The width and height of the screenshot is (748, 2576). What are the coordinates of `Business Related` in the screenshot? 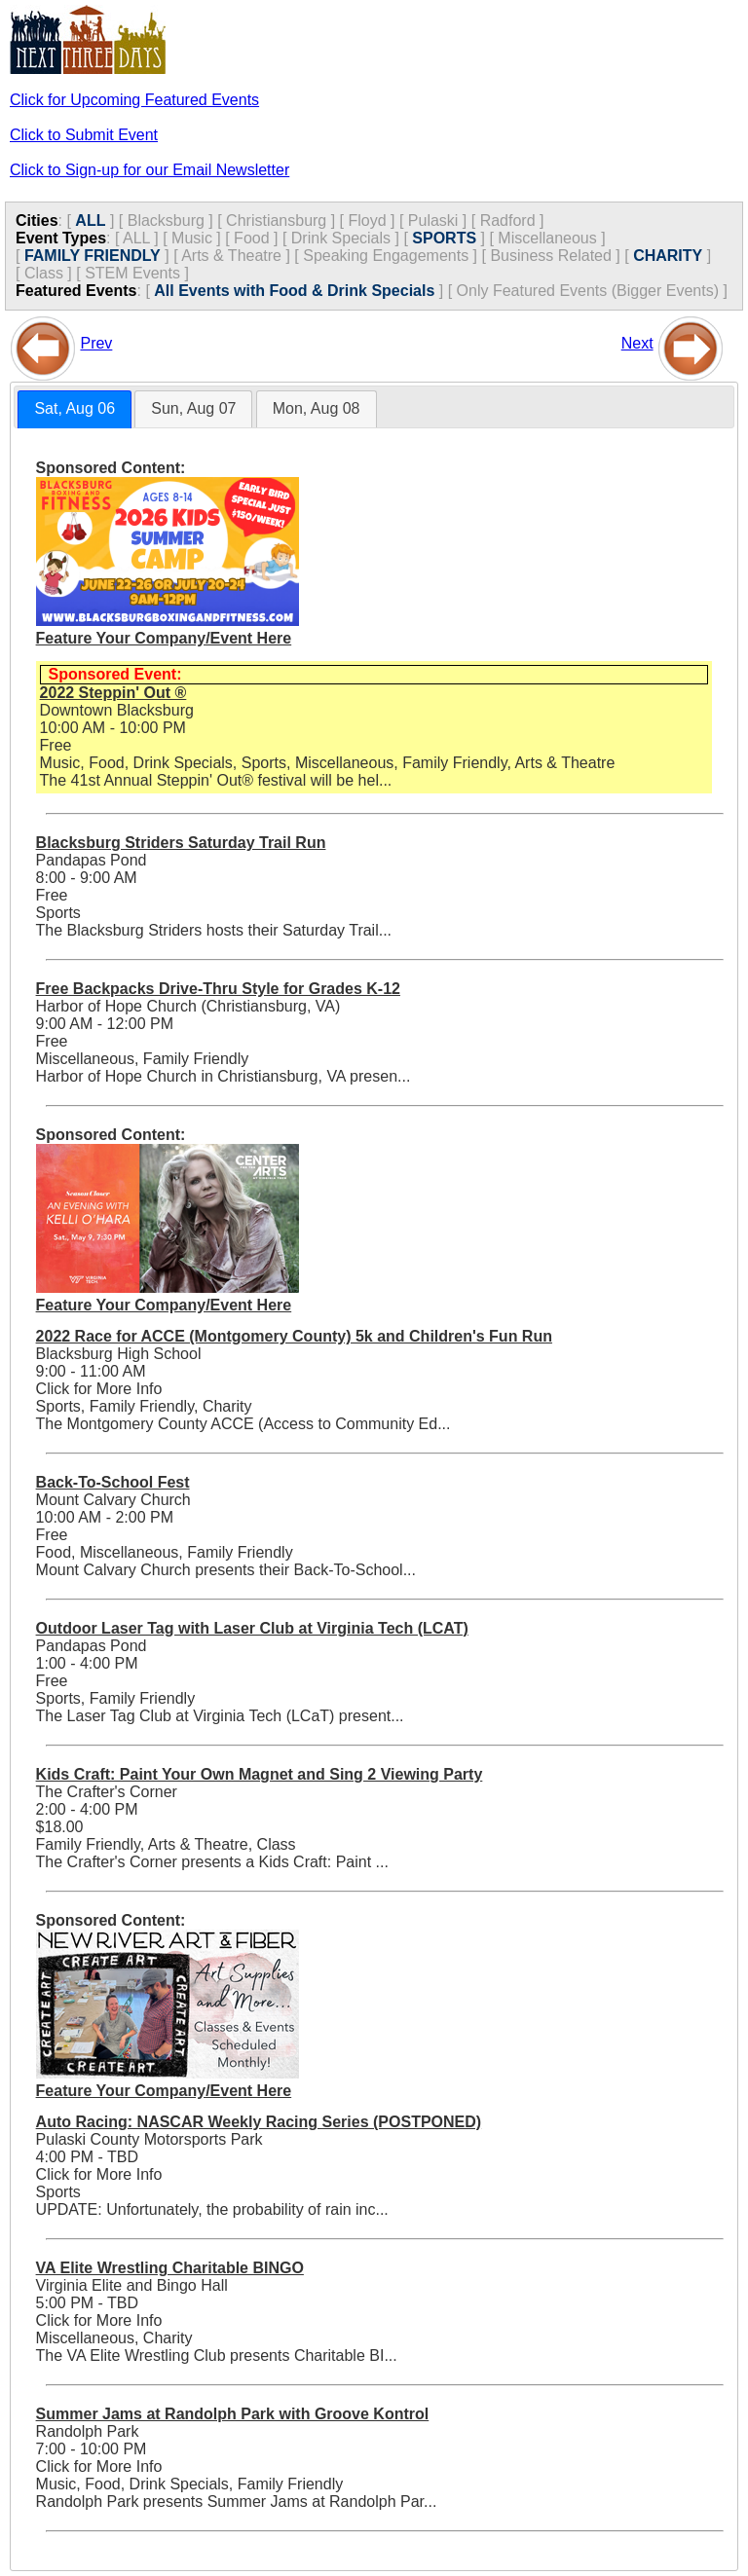 It's located at (551, 255).